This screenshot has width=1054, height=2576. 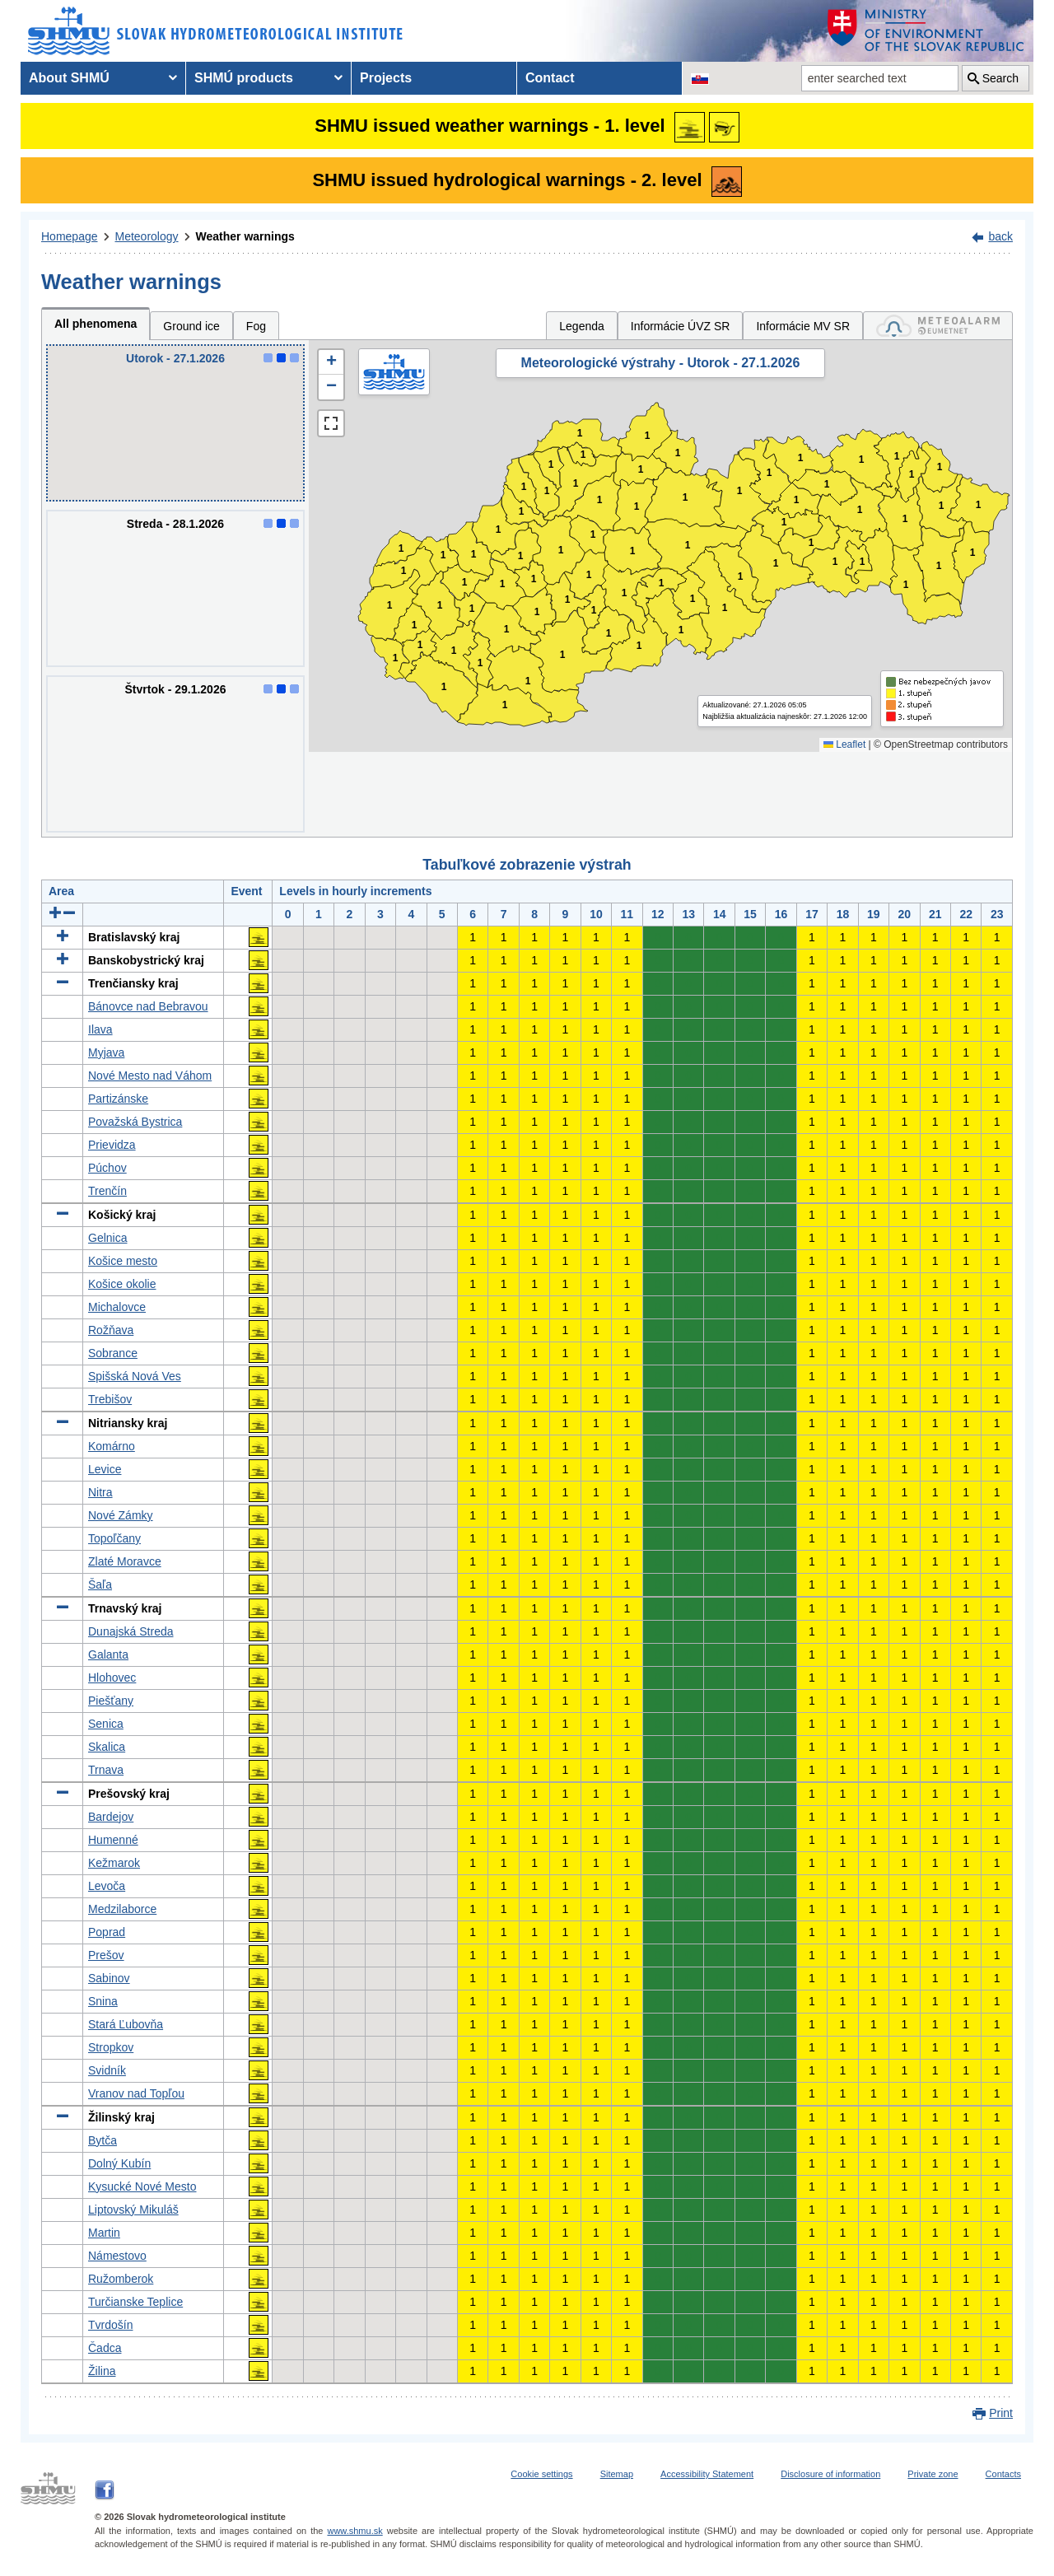 I want to click on Ružomberok, so click(x=120, y=2278).